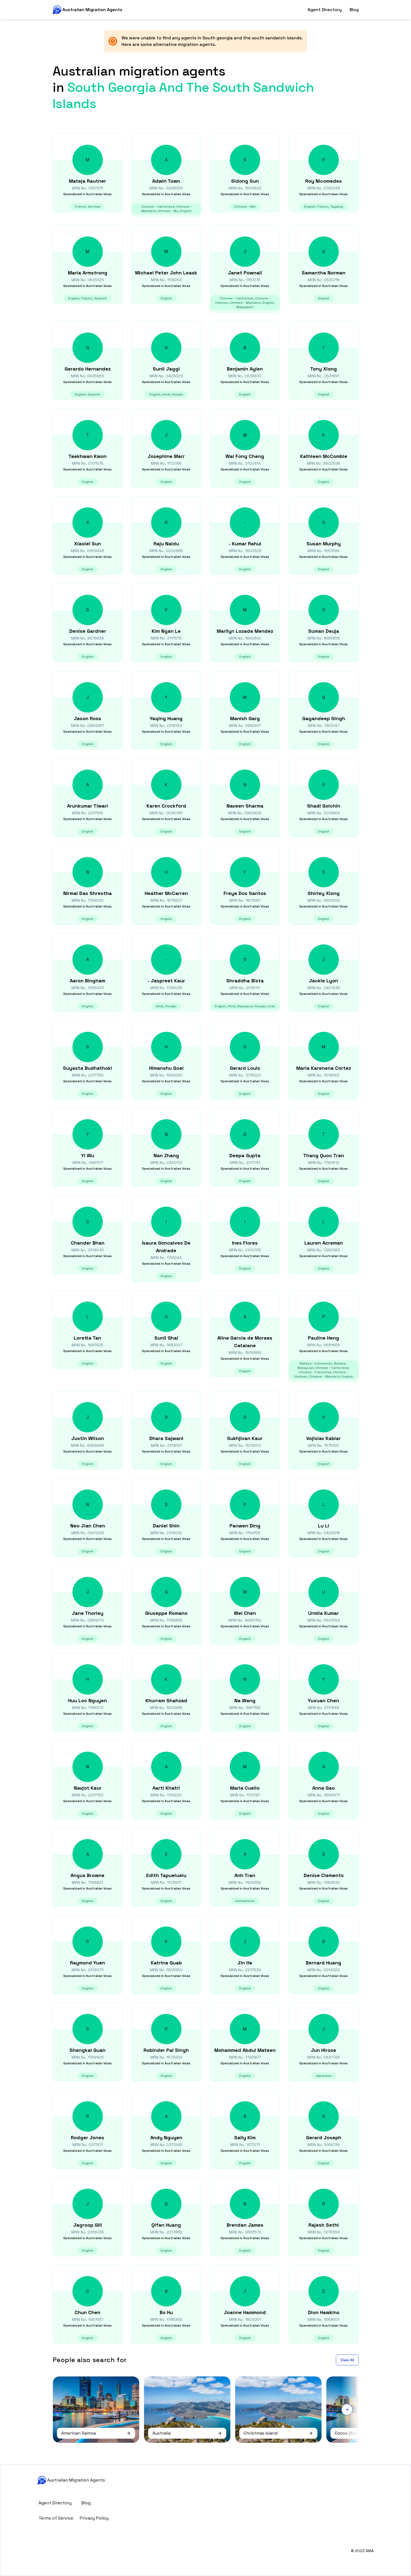  What do you see at coordinates (56, 2518) in the screenshot?
I see `Terms of Service` at bounding box center [56, 2518].